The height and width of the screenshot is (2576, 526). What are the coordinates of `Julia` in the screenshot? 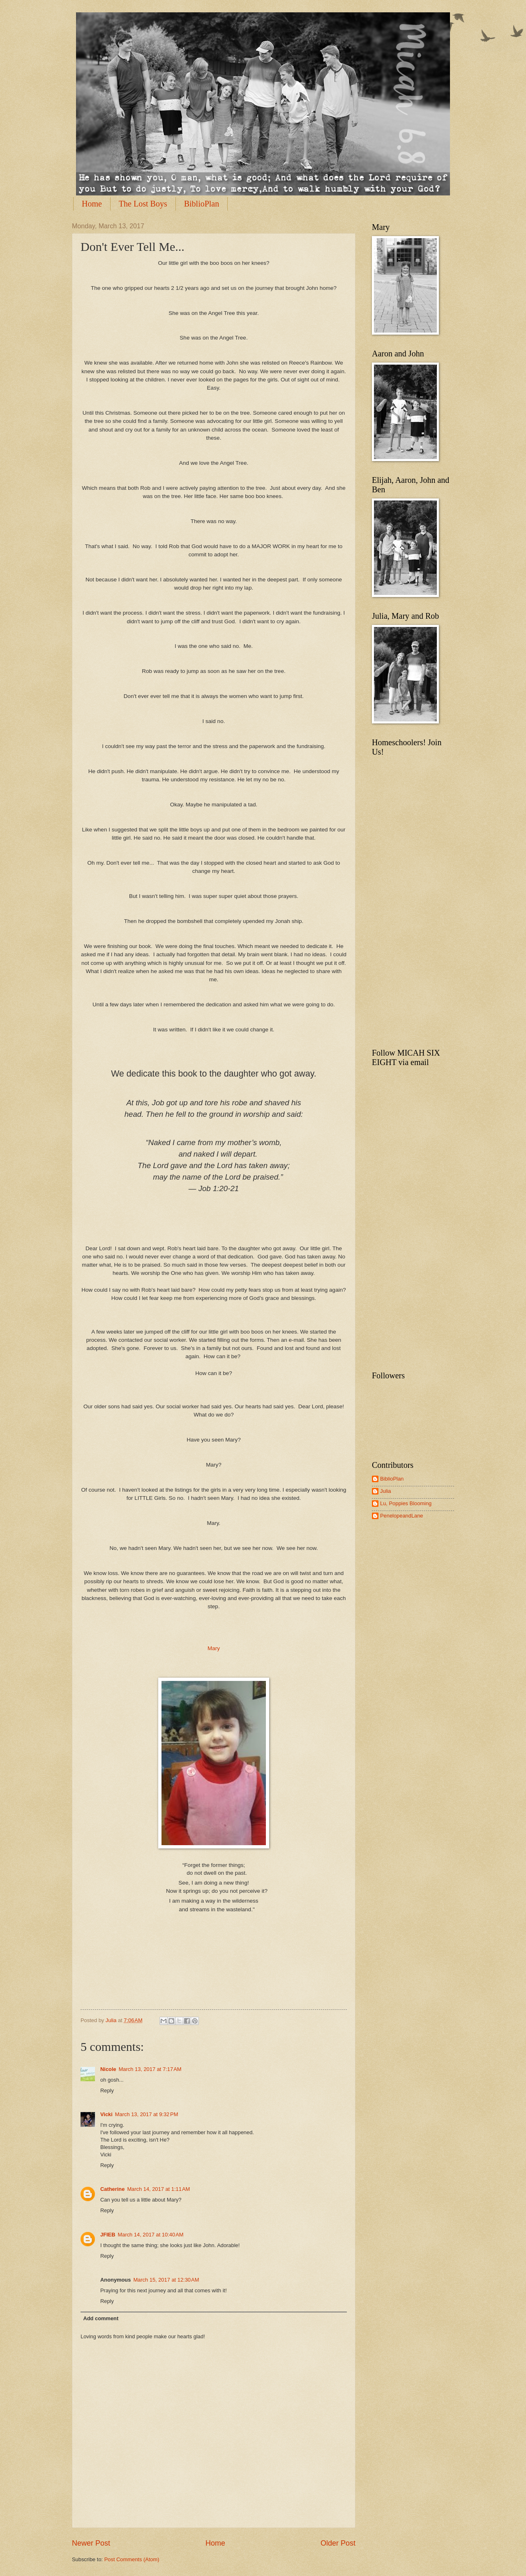 It's located at (112, 2020).